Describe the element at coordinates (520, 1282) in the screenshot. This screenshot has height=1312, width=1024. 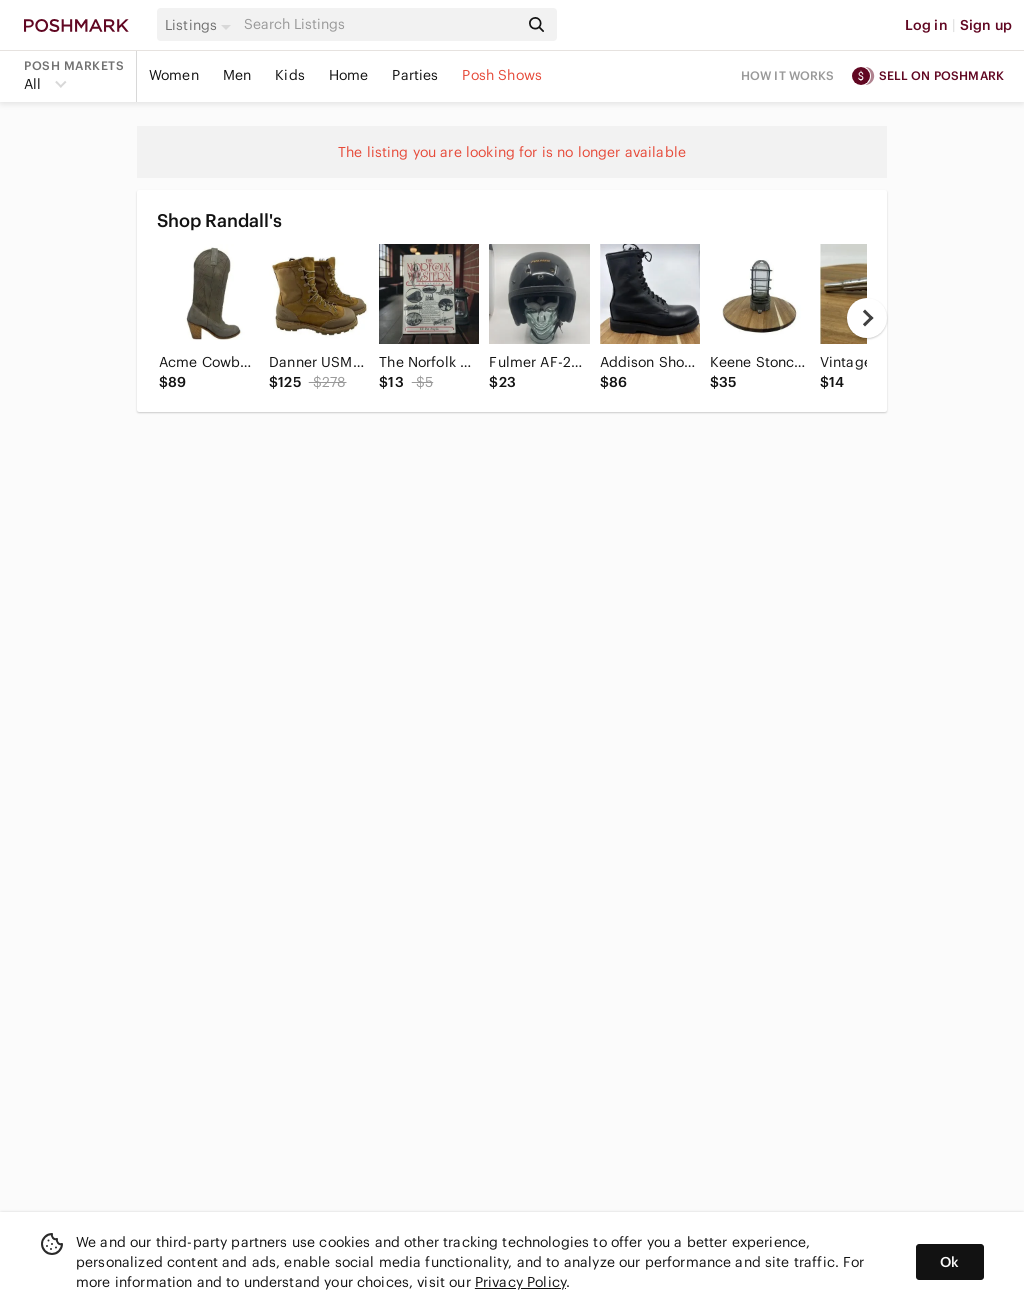
I see `Privacy Policy` at that location.